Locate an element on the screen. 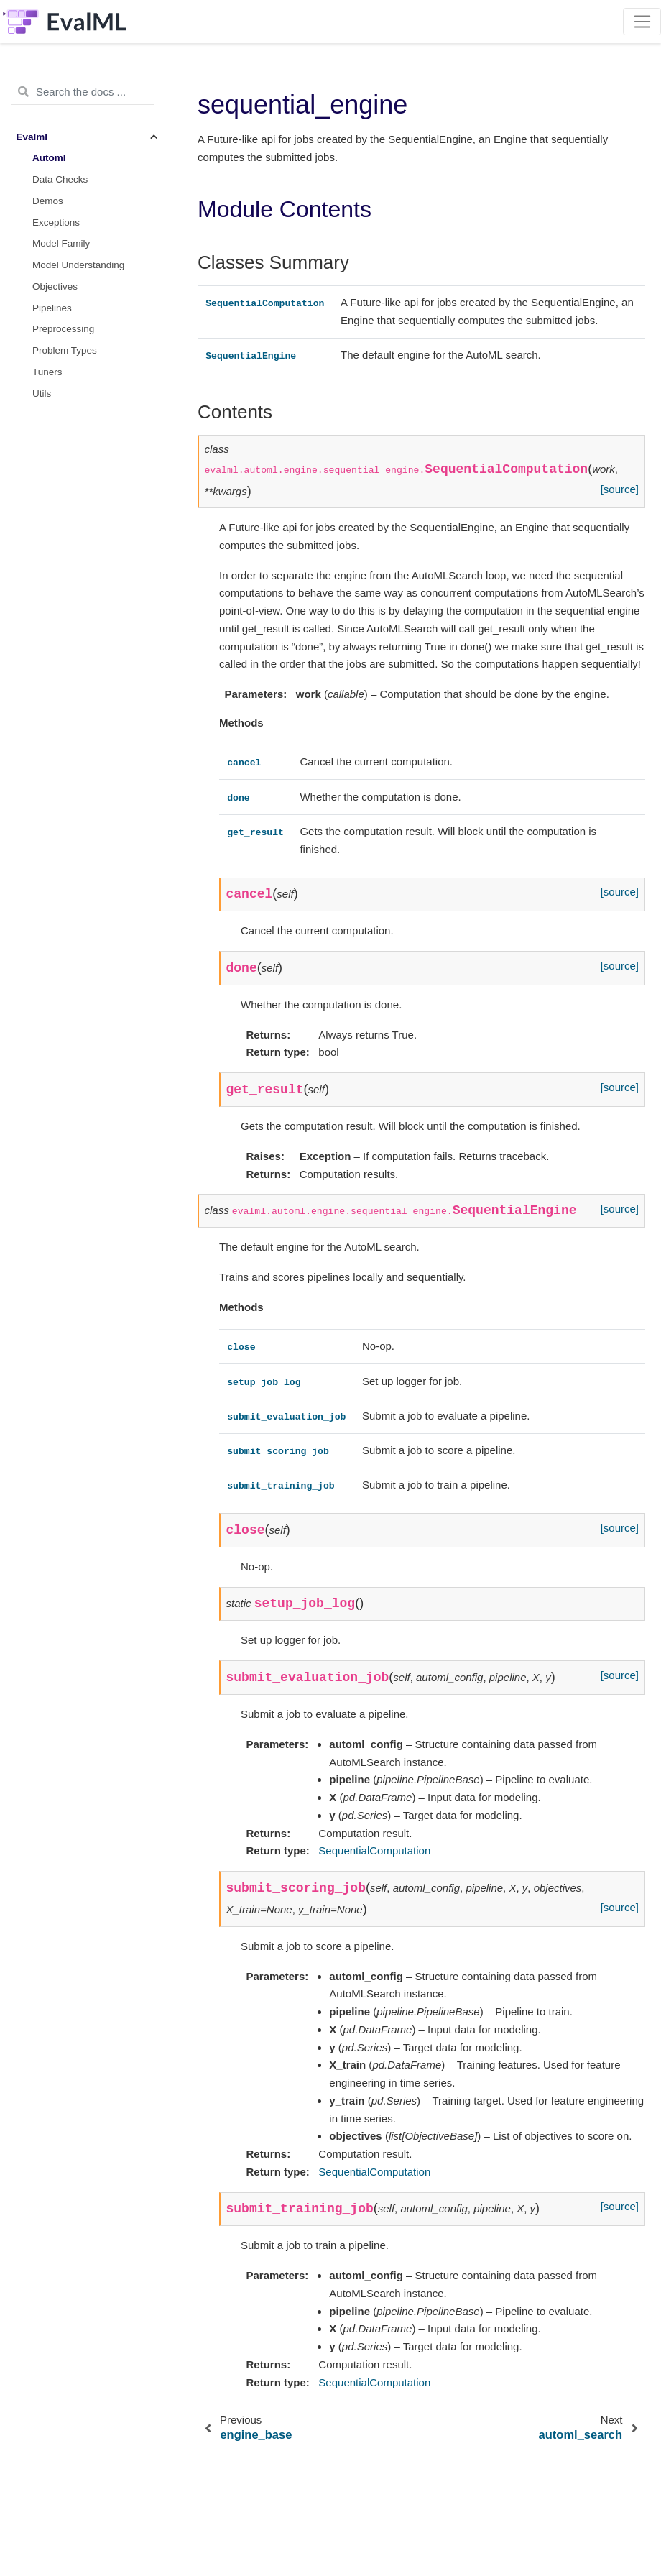 This screenshot has height=2576, width=661. Objectives is located at coordinates (55, 286).